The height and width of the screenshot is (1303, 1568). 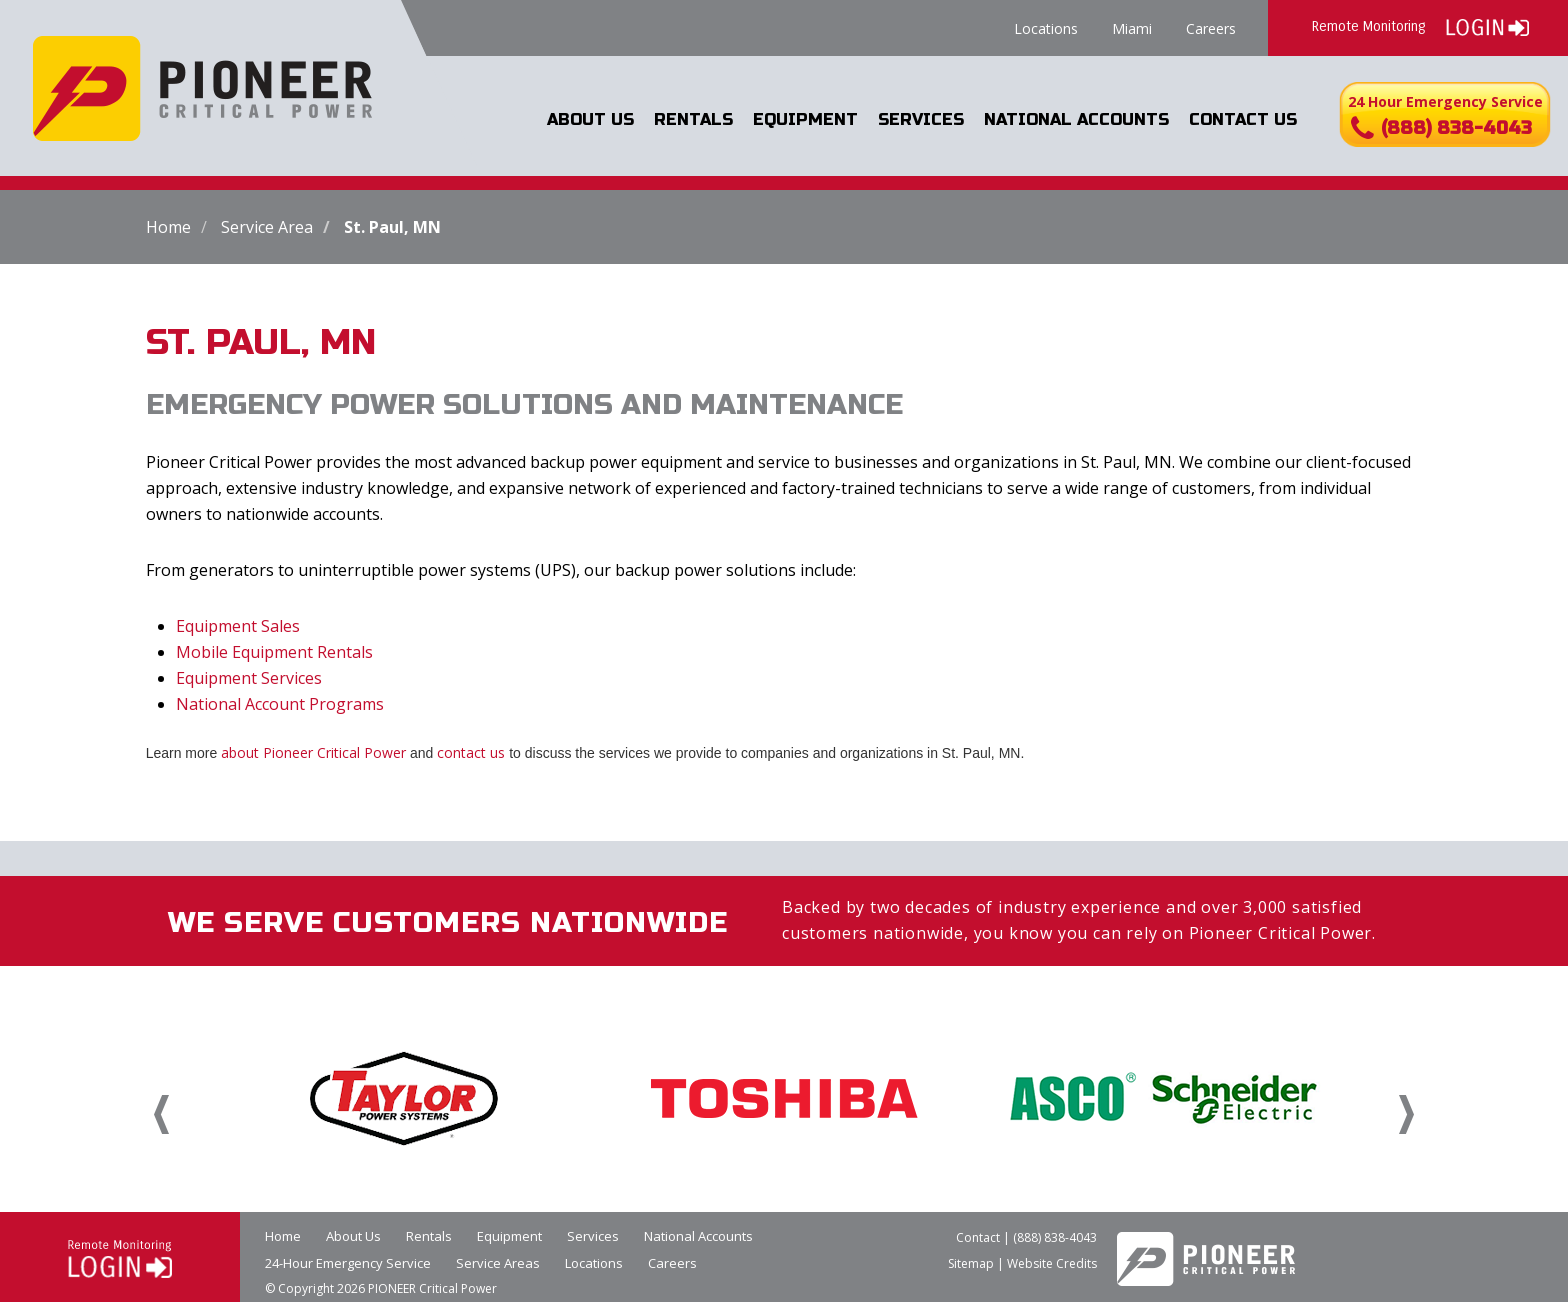 I want to click on Service Area, so click(x=267, y=227).